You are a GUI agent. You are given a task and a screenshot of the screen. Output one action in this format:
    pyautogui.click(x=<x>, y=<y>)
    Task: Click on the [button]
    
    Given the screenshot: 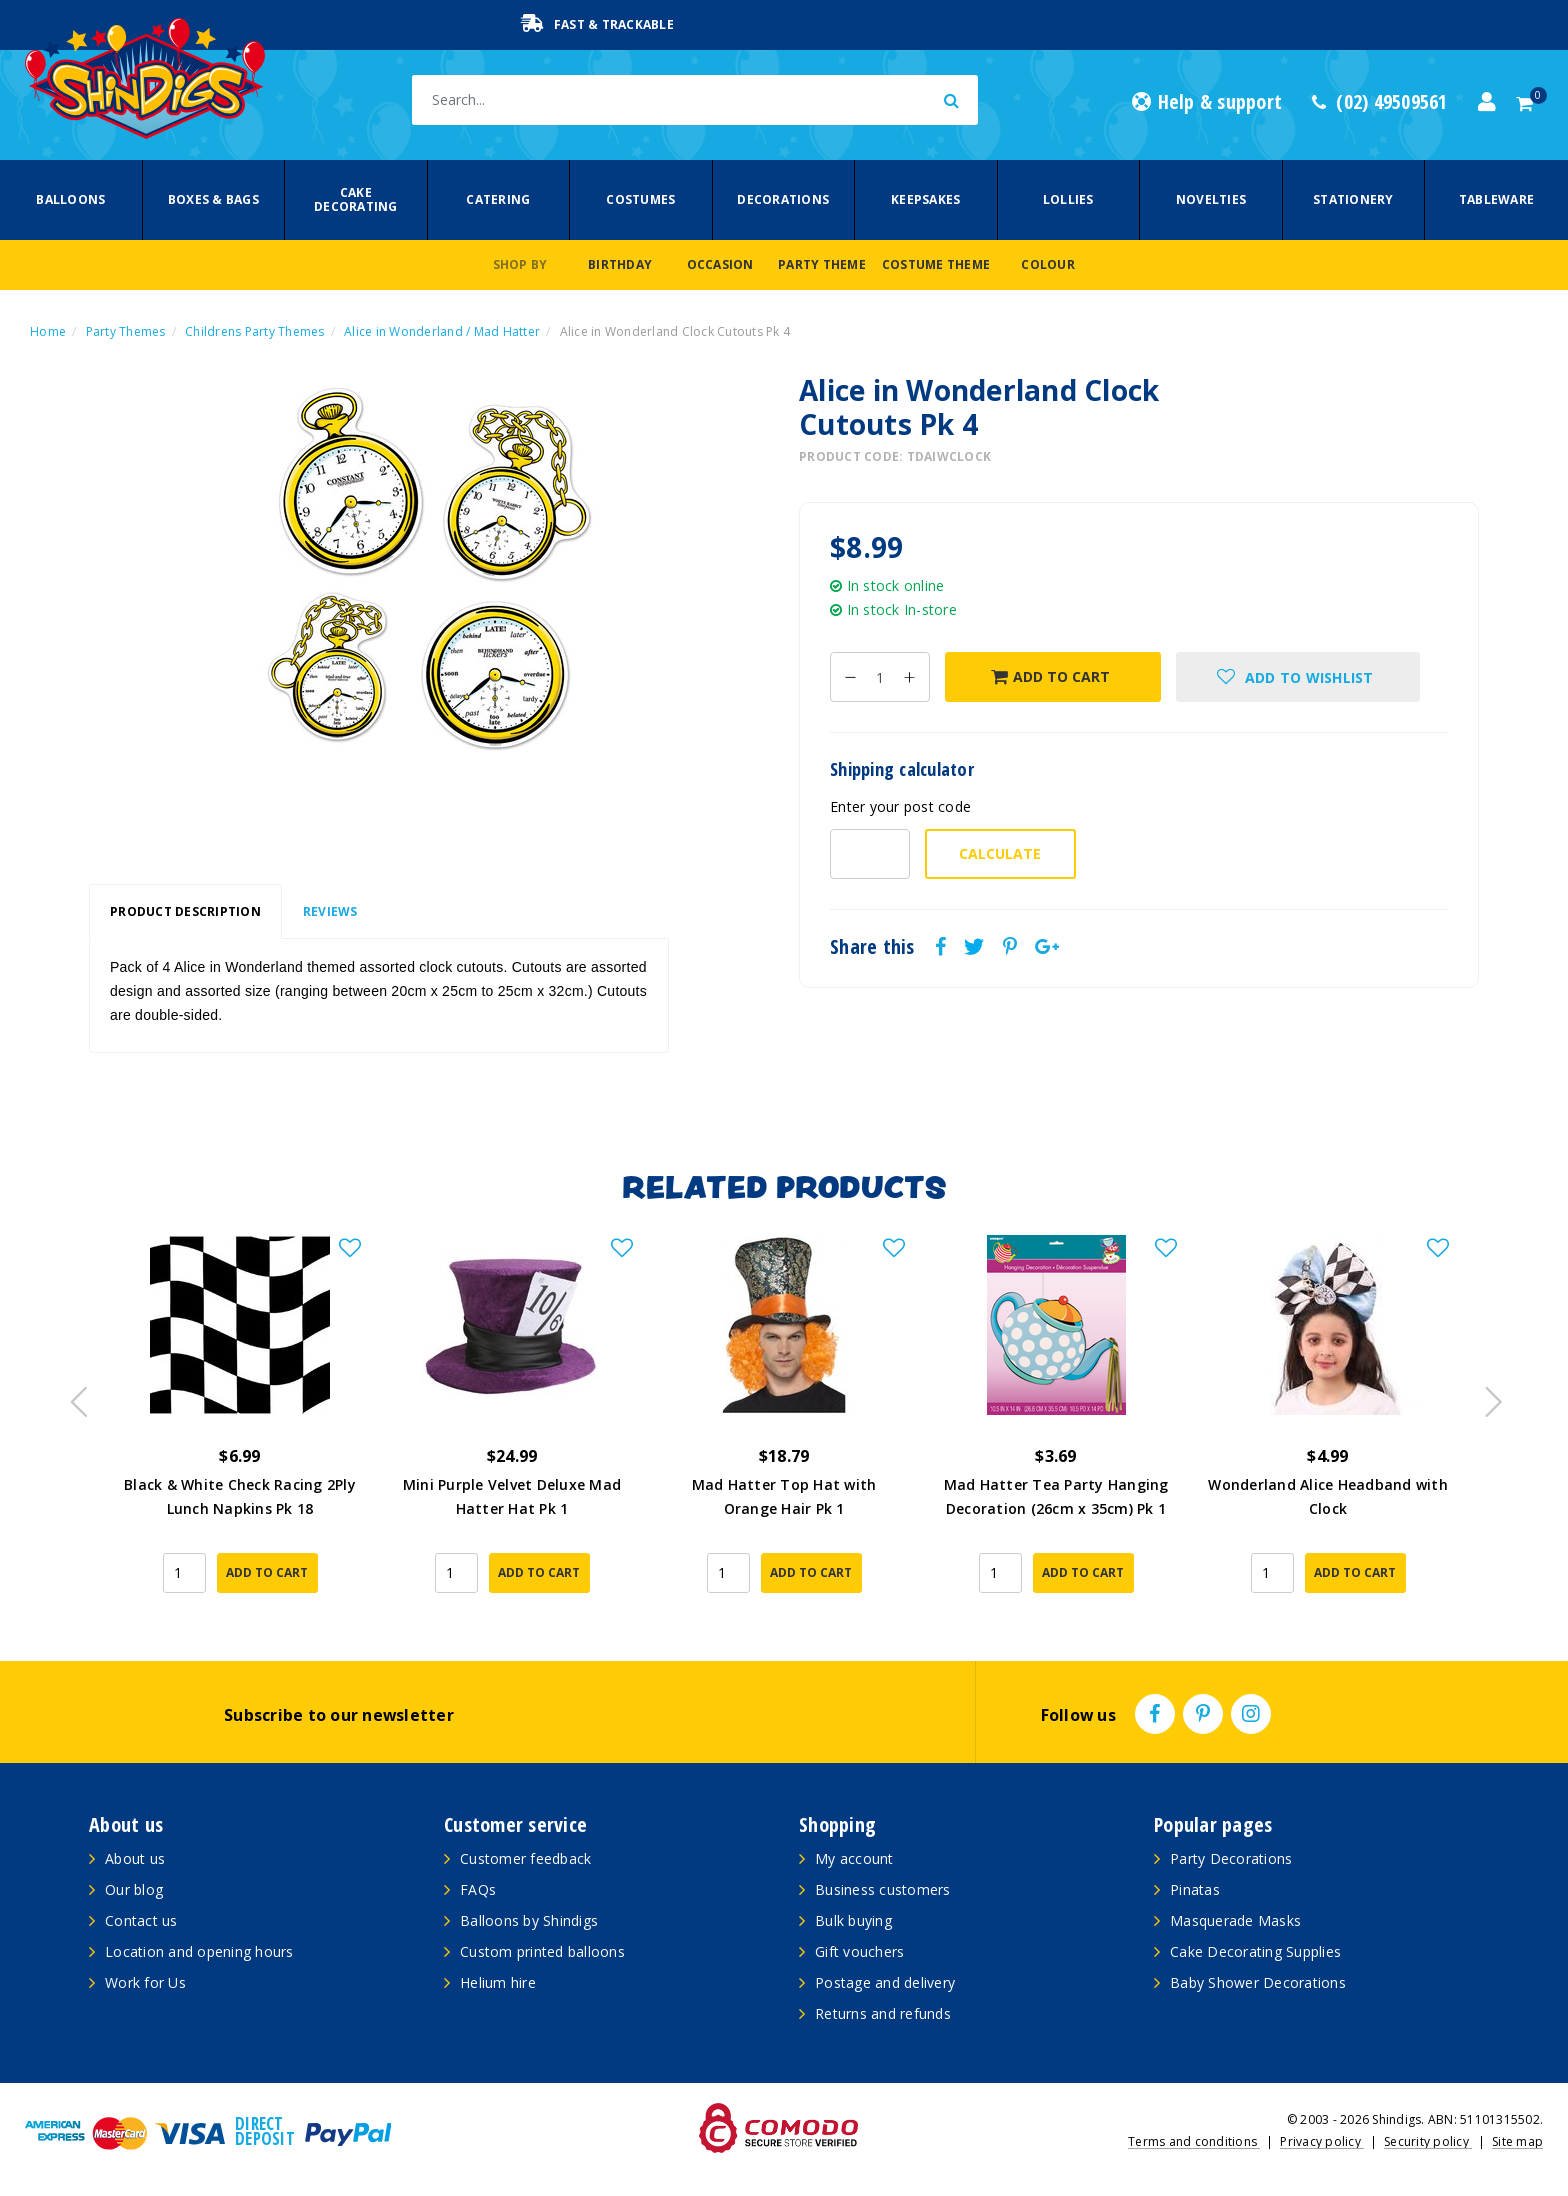 What is the action you would take?
    pyautogui.click(x=1298, y=677)
    